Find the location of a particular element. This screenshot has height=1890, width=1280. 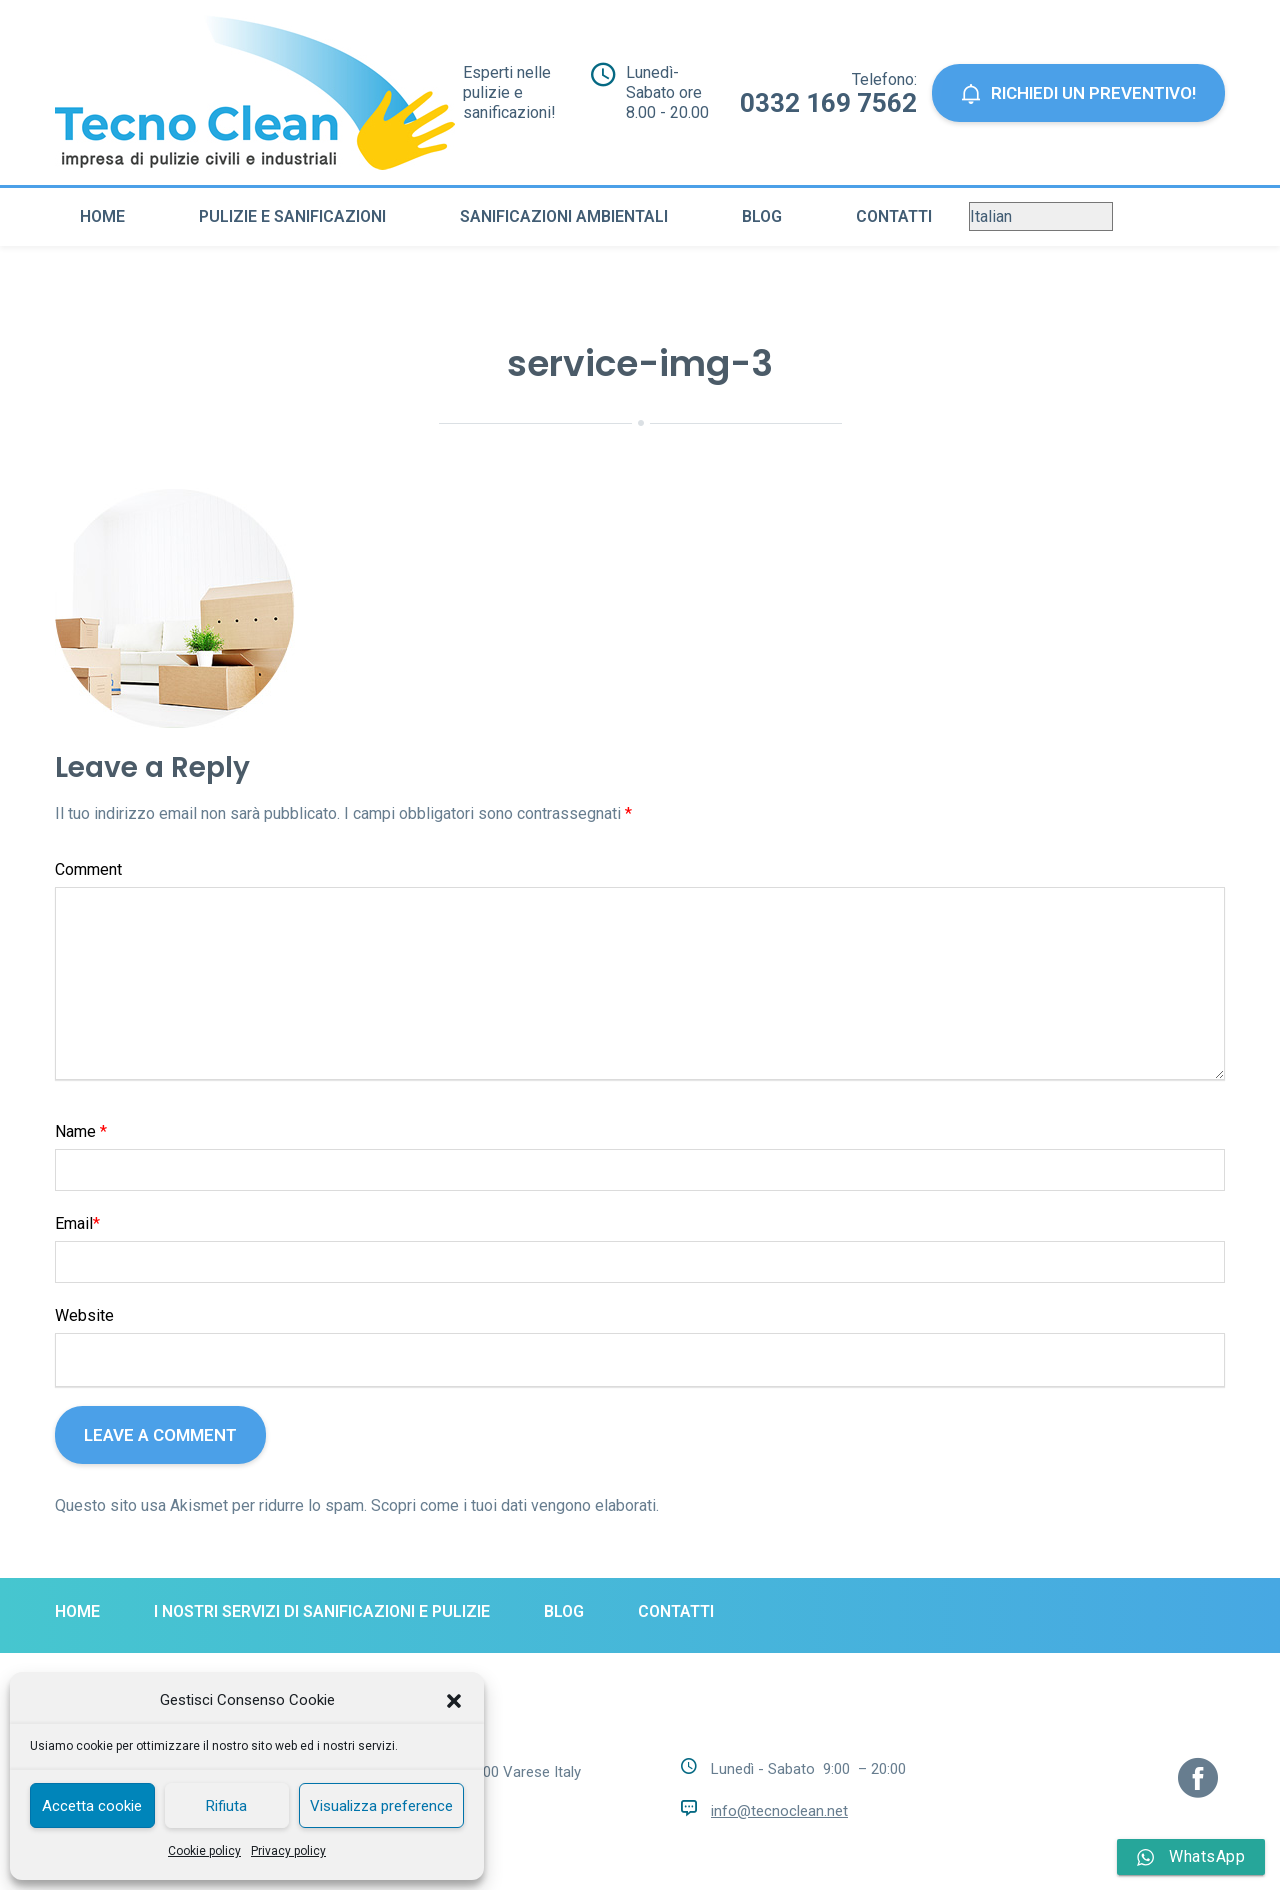

Home is located at coordinates (102, 216).